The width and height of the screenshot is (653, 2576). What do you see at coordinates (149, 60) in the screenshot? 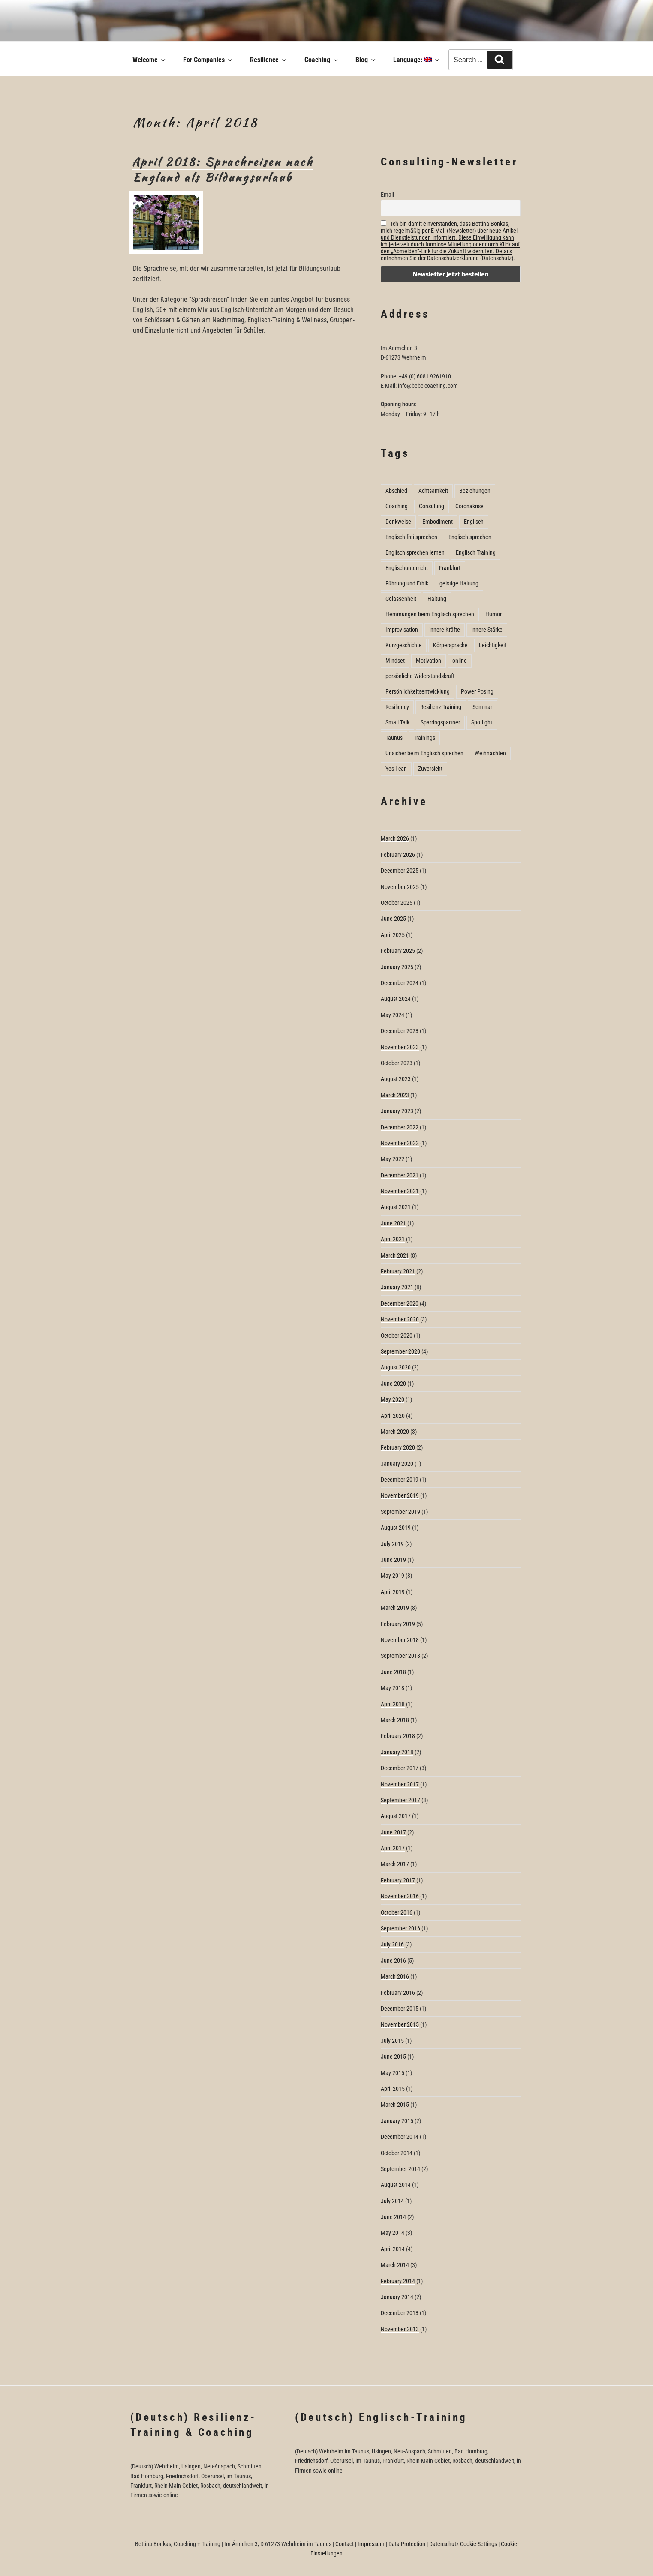
I see `Welcome` at bounding box center [149, 60].